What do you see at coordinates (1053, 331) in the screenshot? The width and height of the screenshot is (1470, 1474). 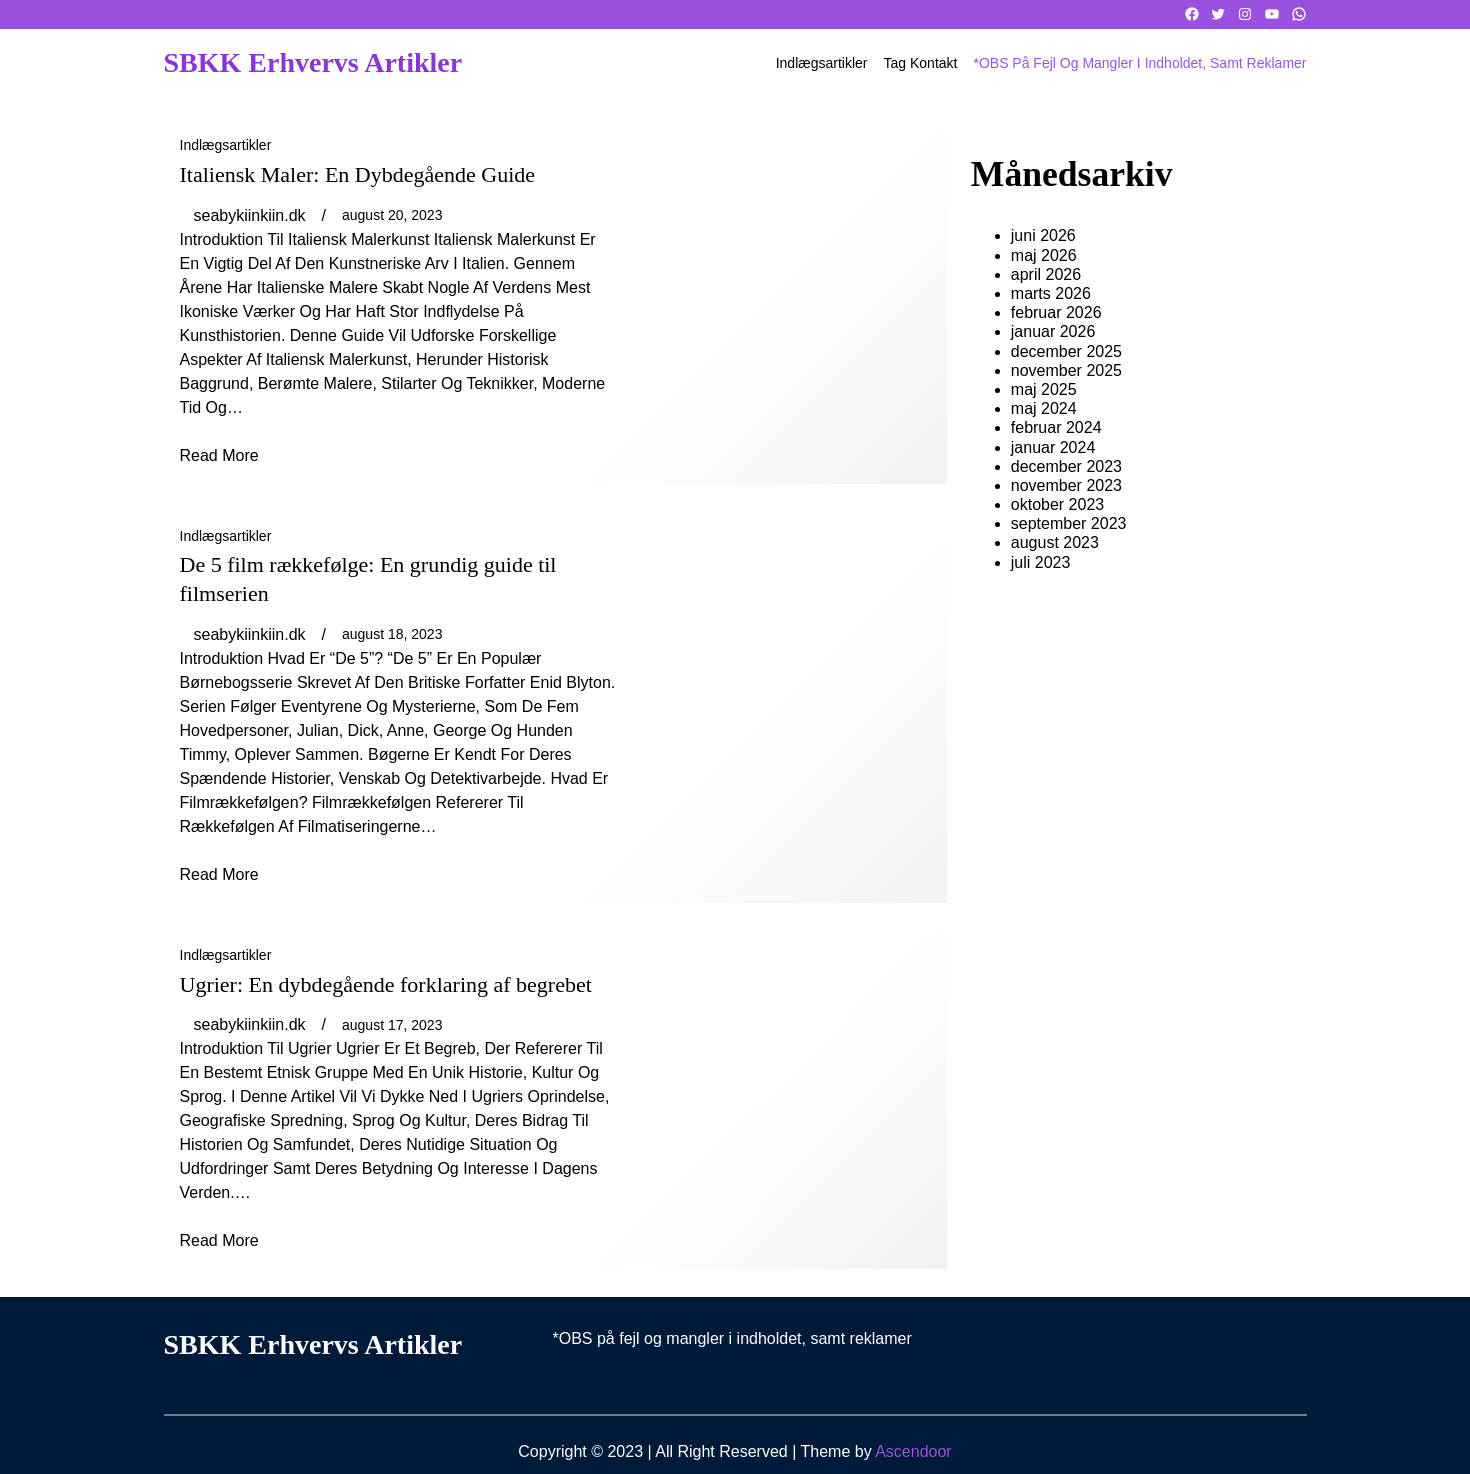 I see `januar 2026` at bounding box center [1053, 331].